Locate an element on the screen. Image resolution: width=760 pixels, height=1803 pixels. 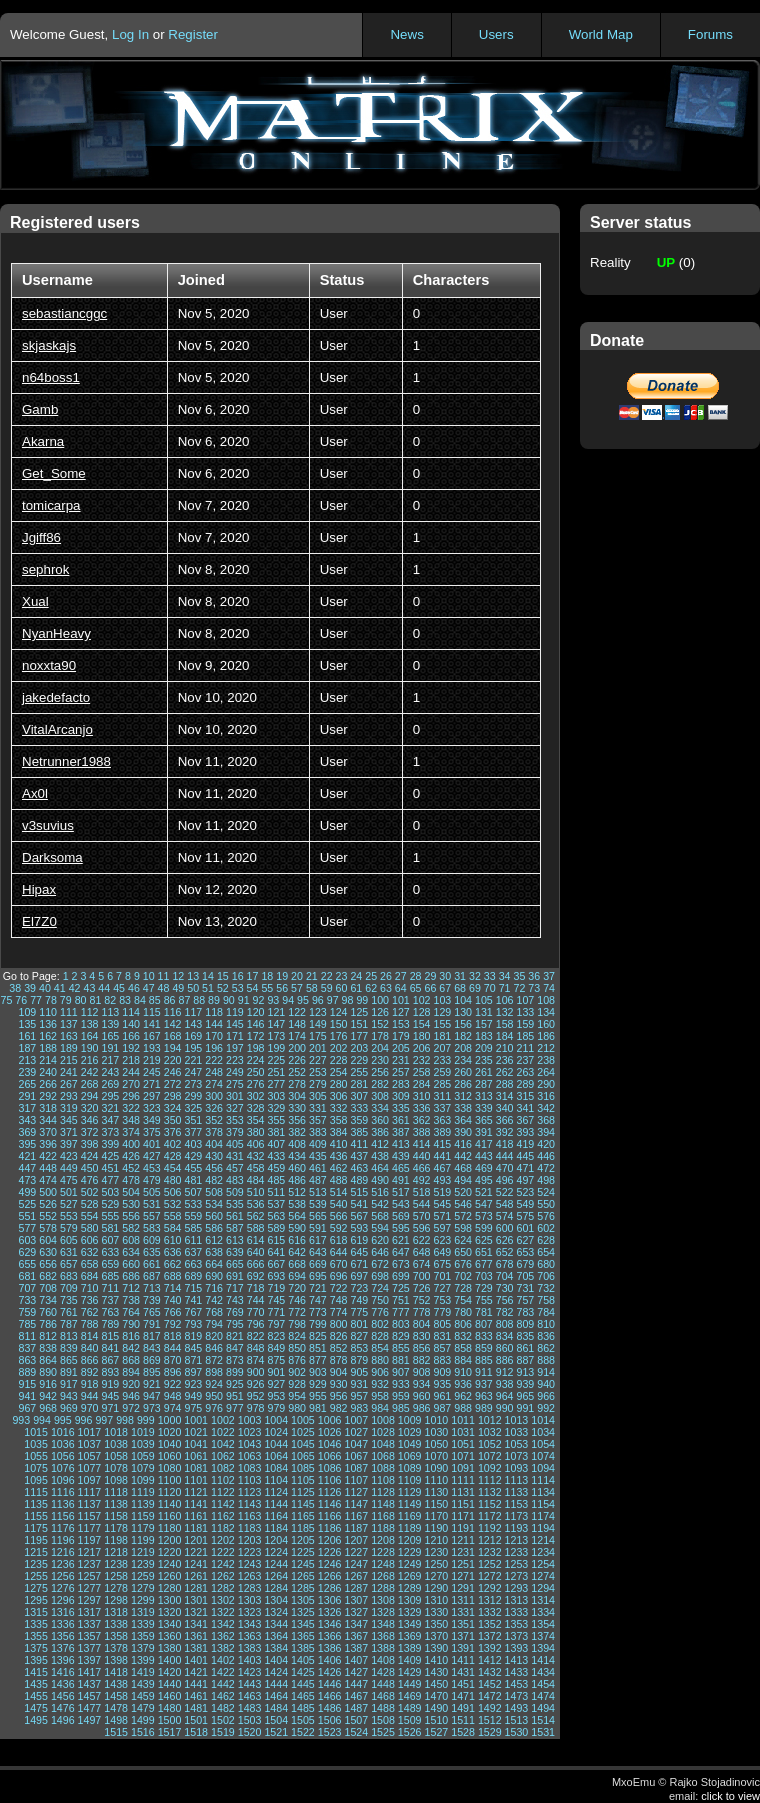
253 is located at coordinates (318, 1072).